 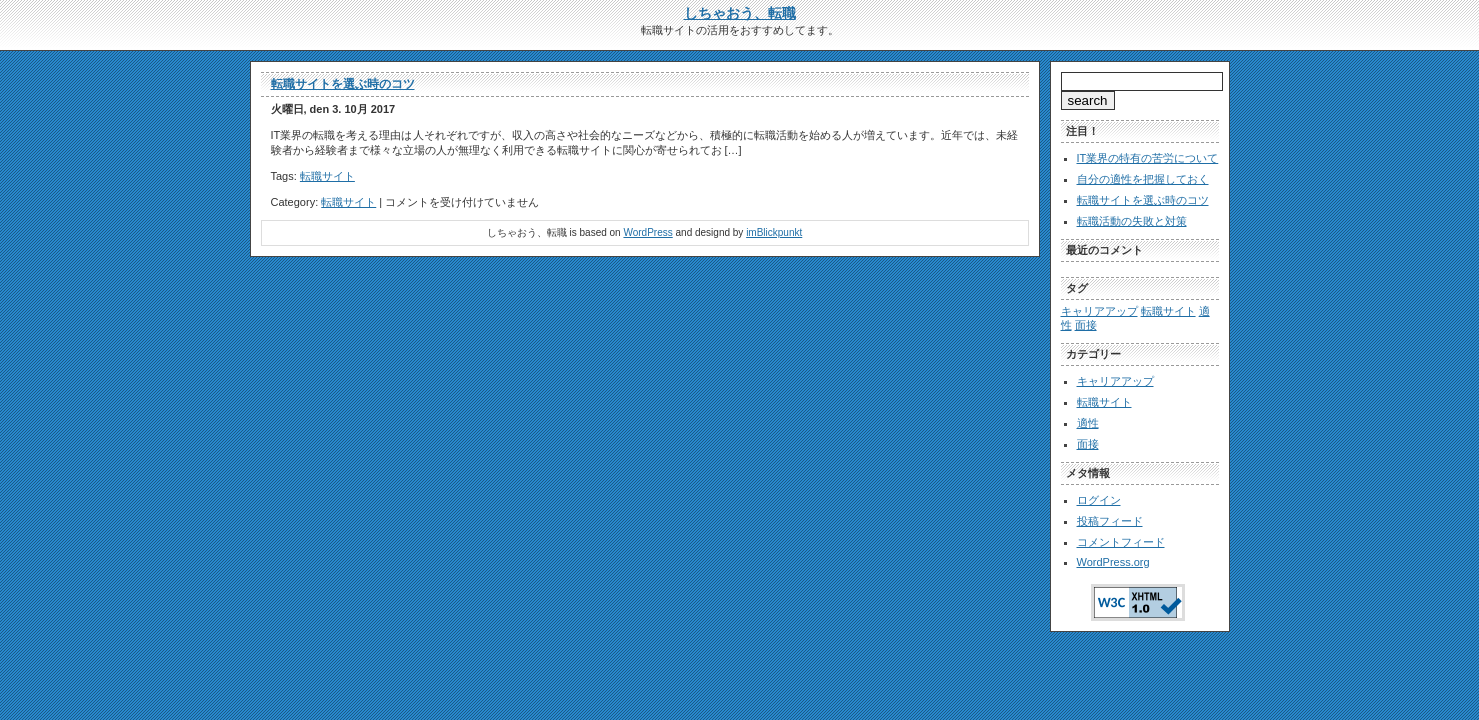 What do you see at coordinates (1088, 423) in the screenshot?
I see `適性` at bounding box center [1088, 423].